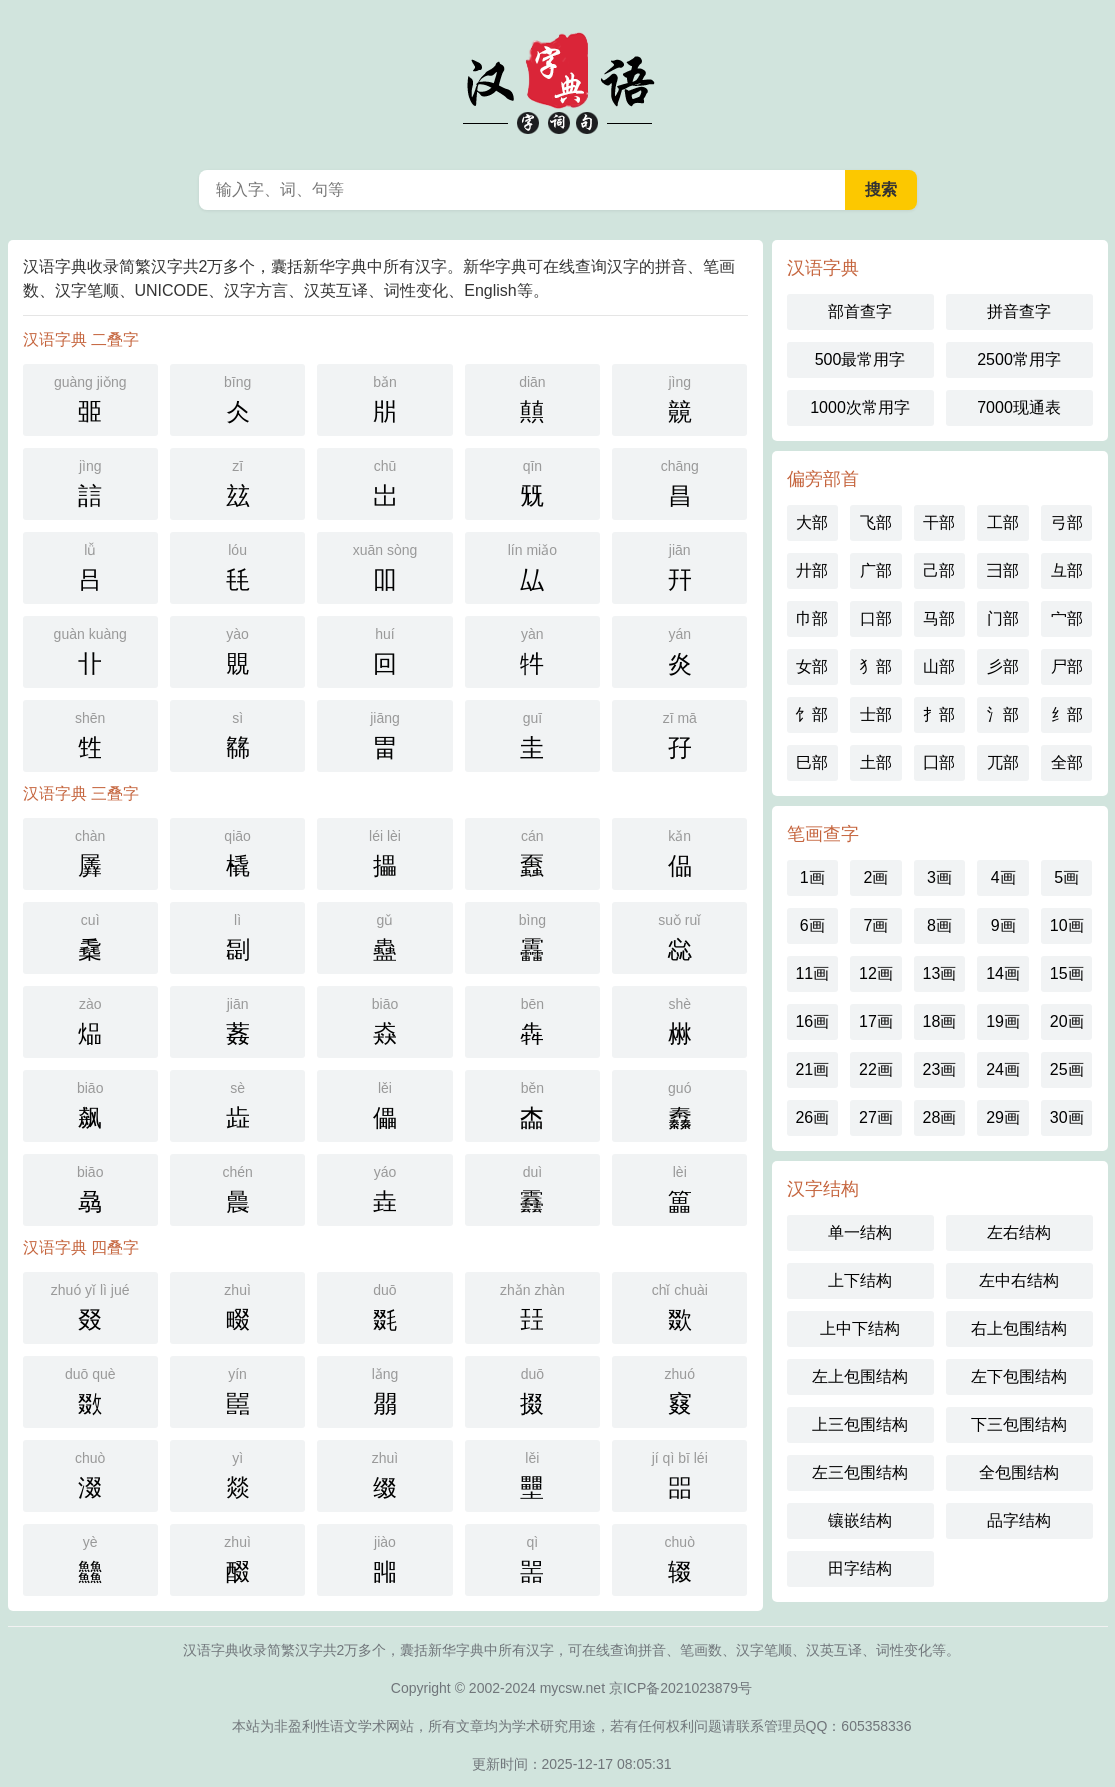 This screenshot has width=1115, height=1787. I want to click on 500最常用字, so click(860, 359).